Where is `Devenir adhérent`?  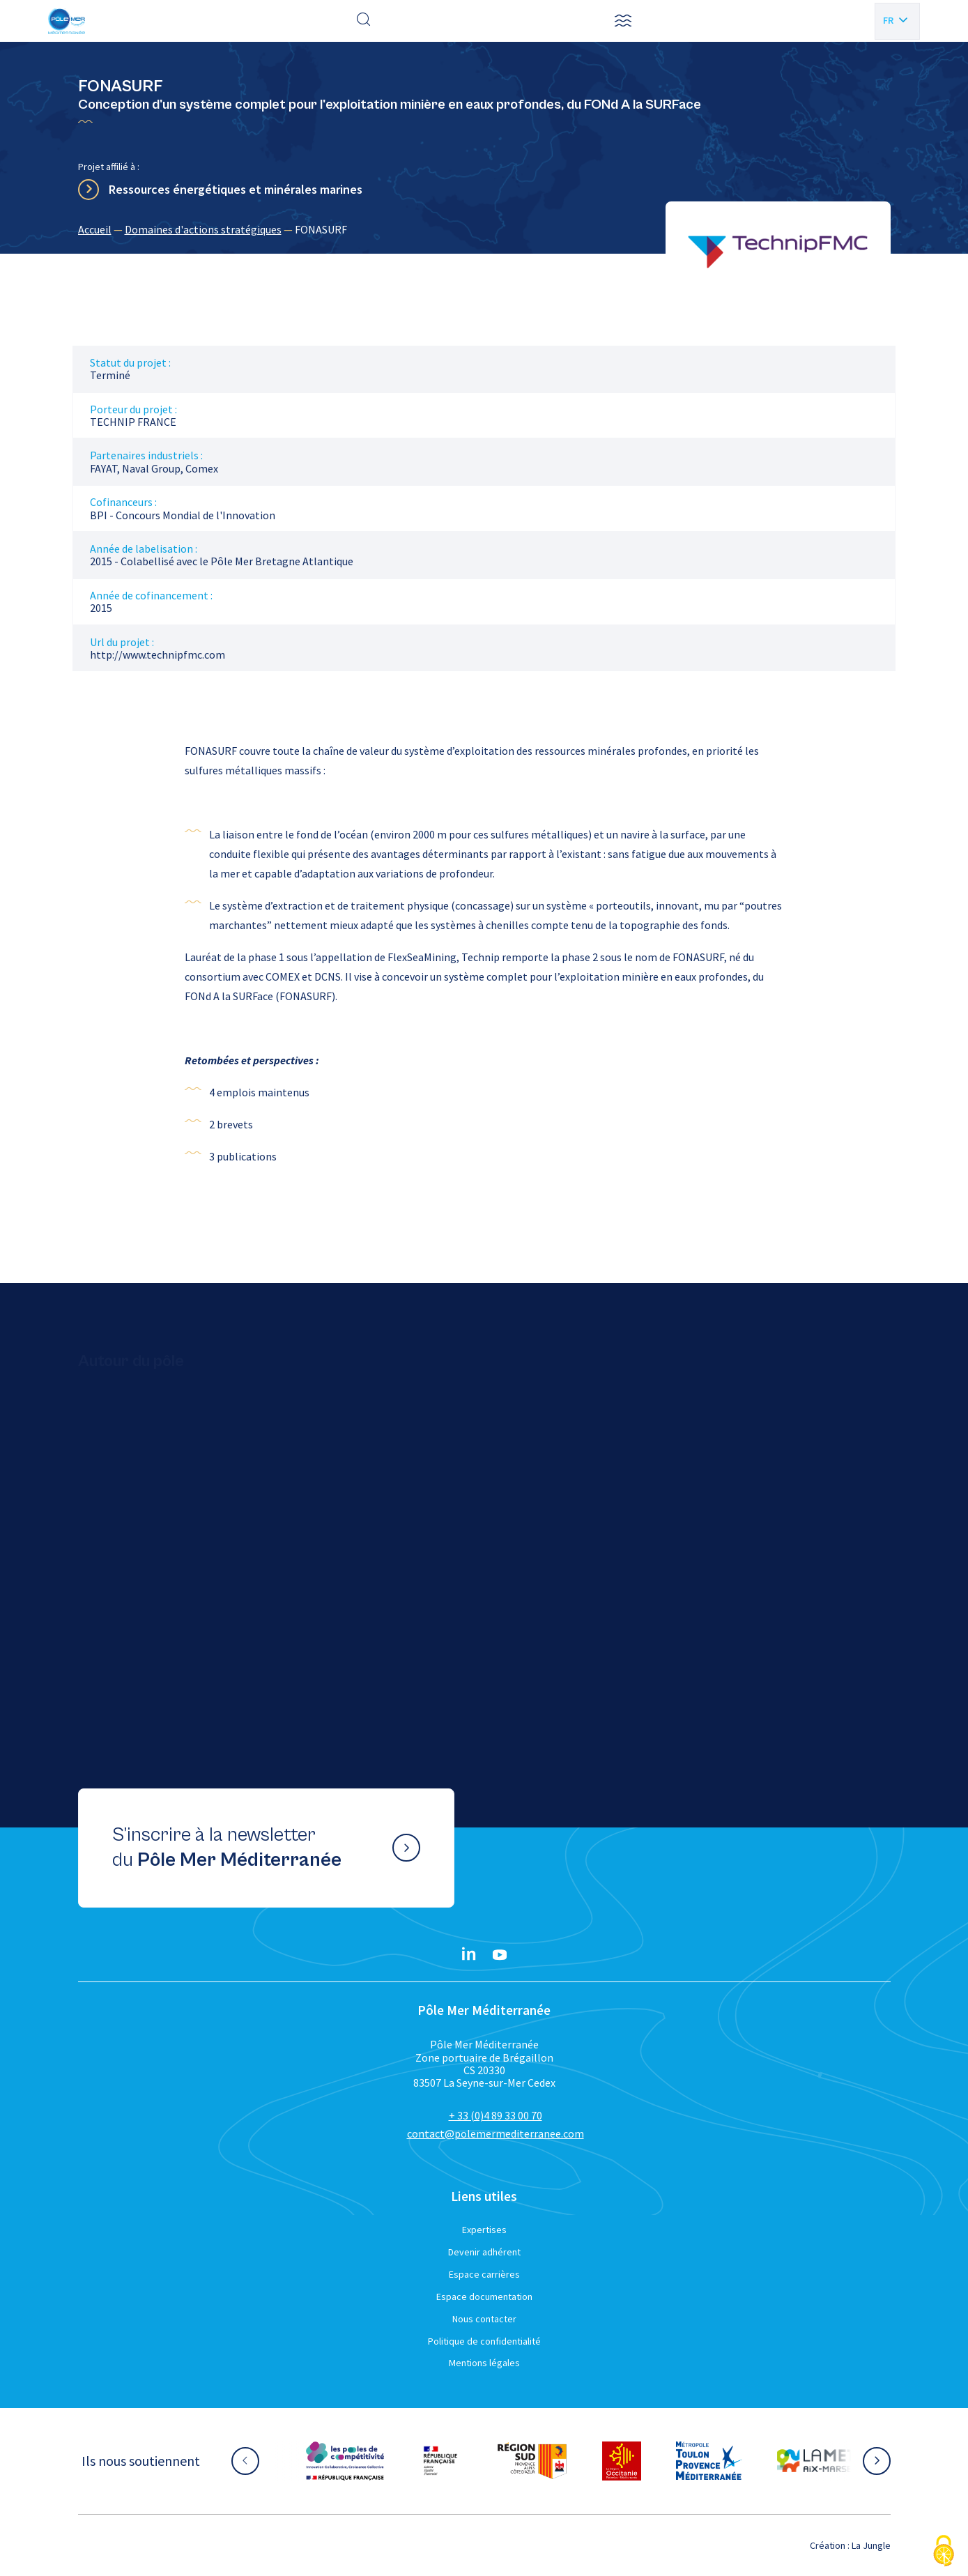 Devenir adhérent is located at coordinates (484, 2252).